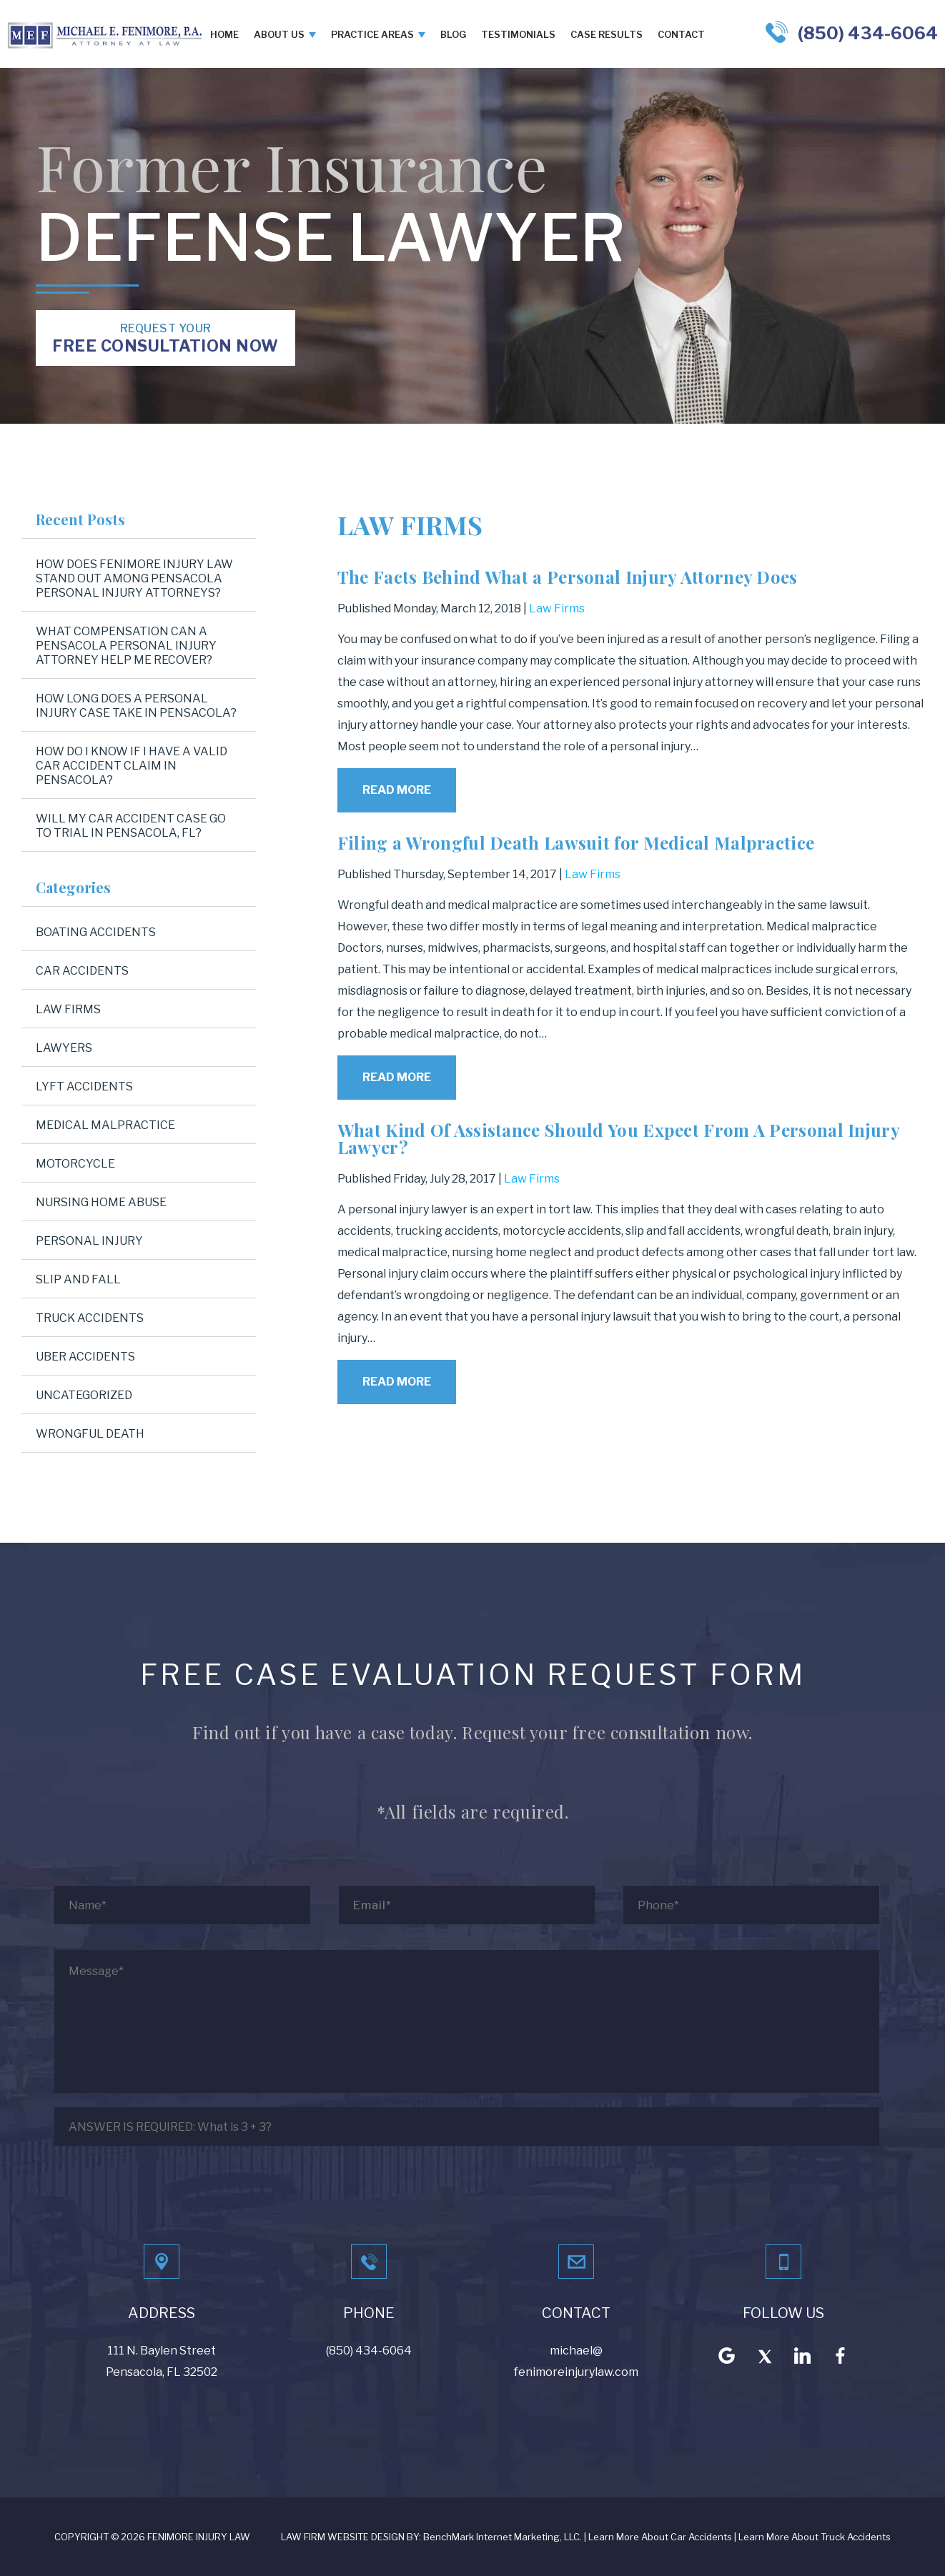 The width and height of the screenshot is (945, 2576). What do you see at coordinates (136, 706) in the screenshot?
I see `How Long Does a Personal Injury Case Take in Pensacola?` at bounding box center [136, 706].